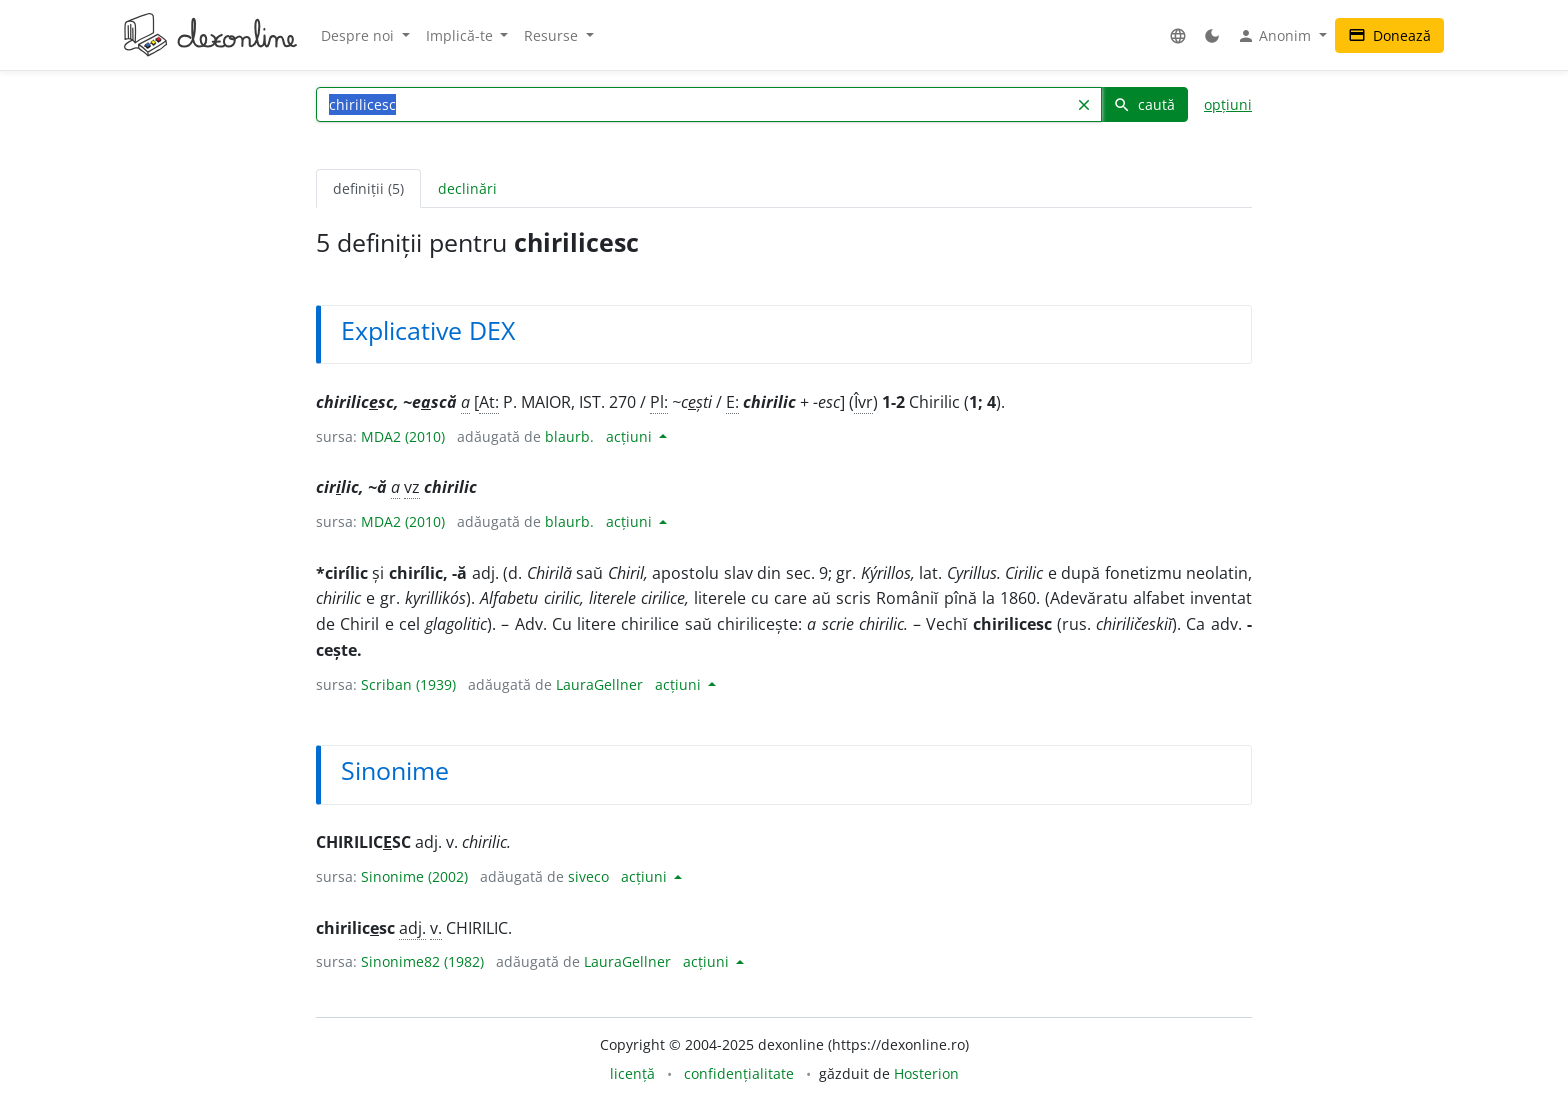 This screenshot has height=1100, width=1568. Describe the element at coordinates (569, 436) in the screenshot. I see `blaurb.` at that location.